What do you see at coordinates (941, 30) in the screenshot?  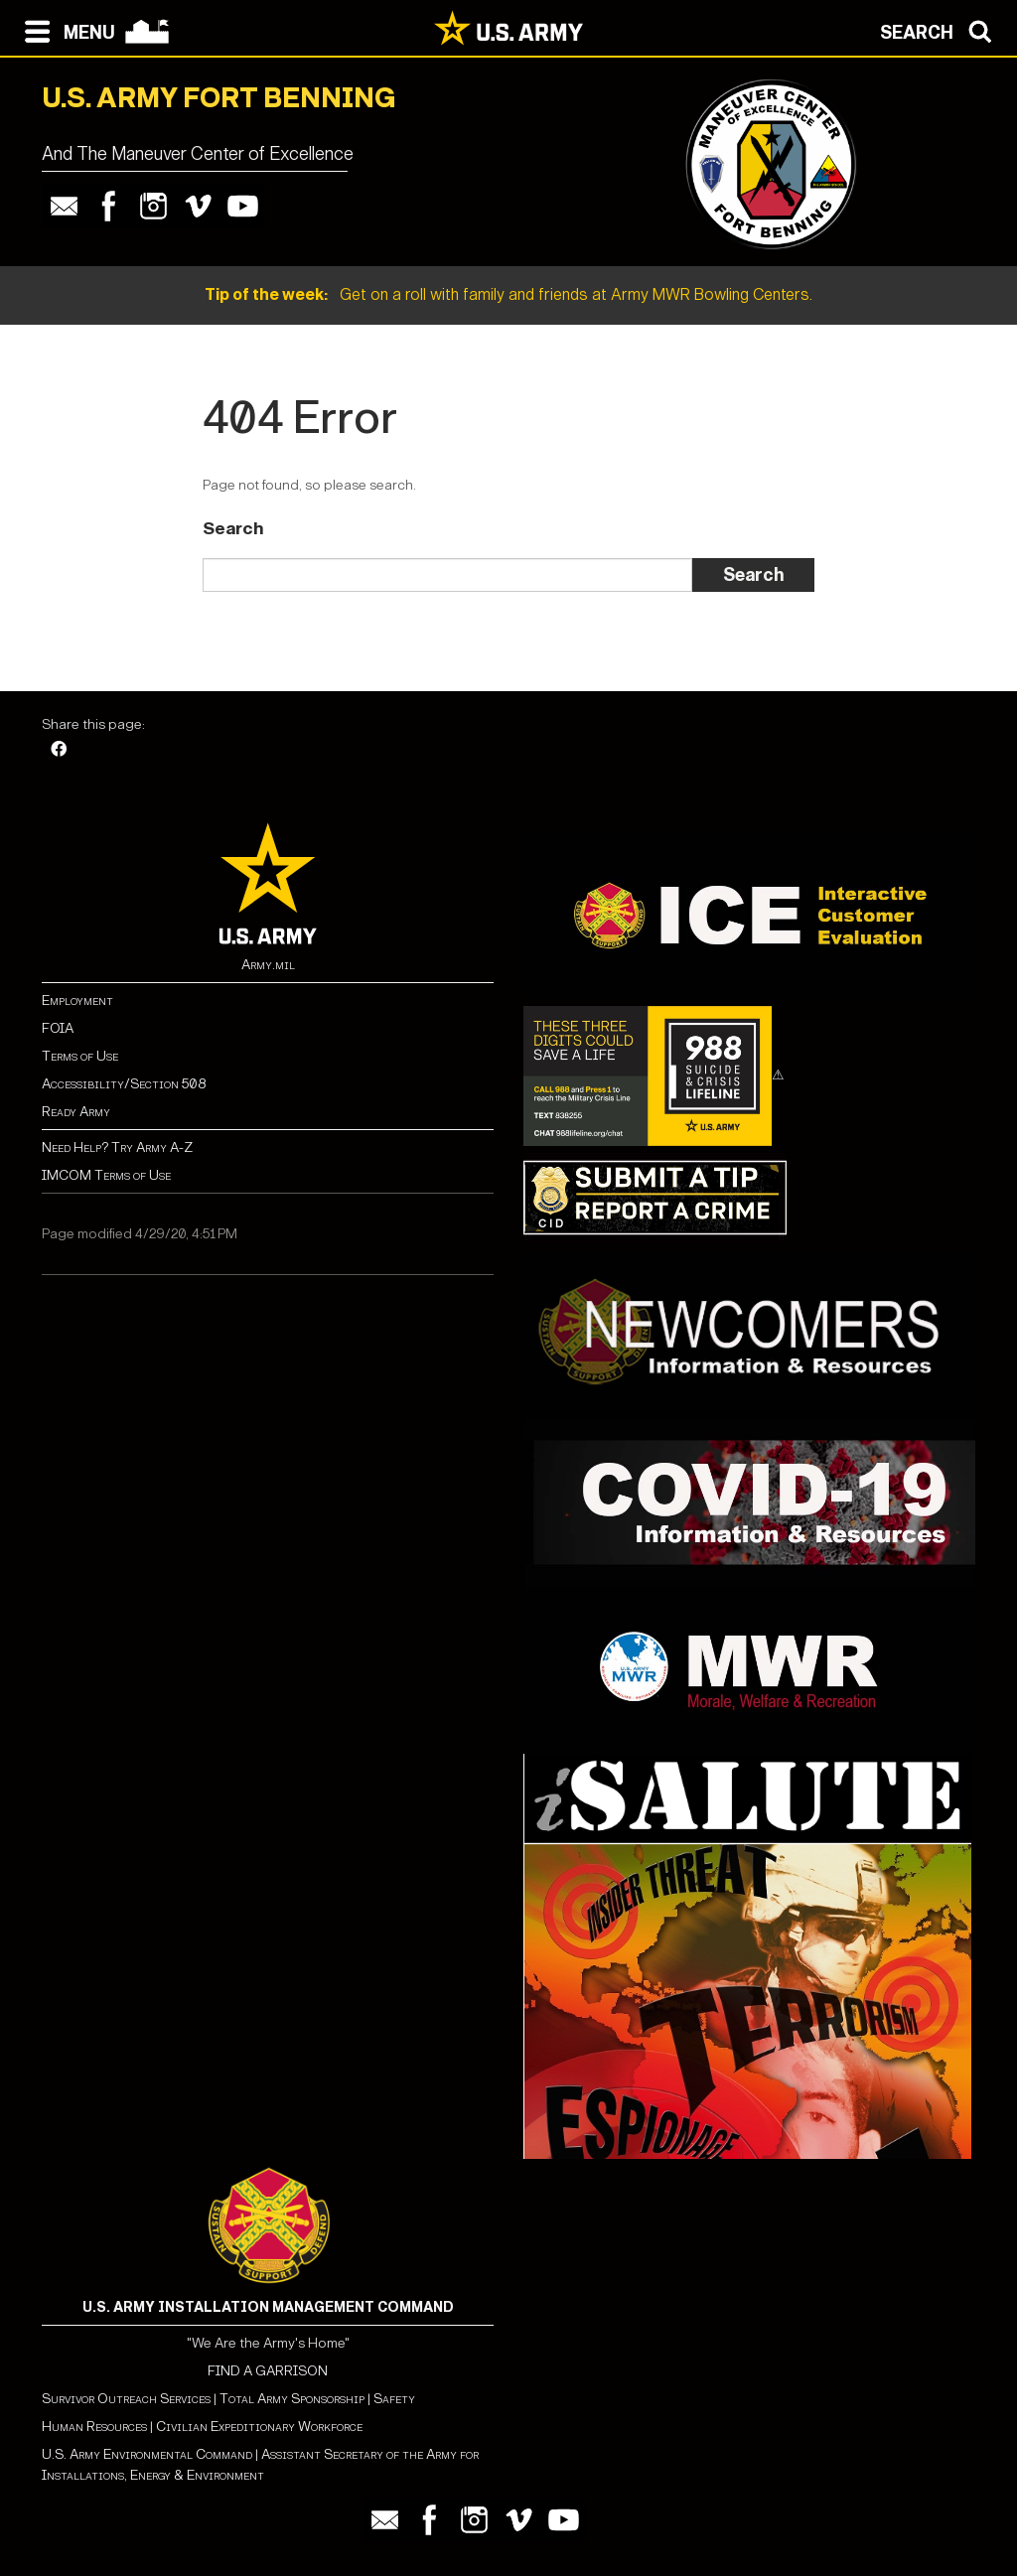 I see `[Open search modal]` at bounding box center [941, 30].